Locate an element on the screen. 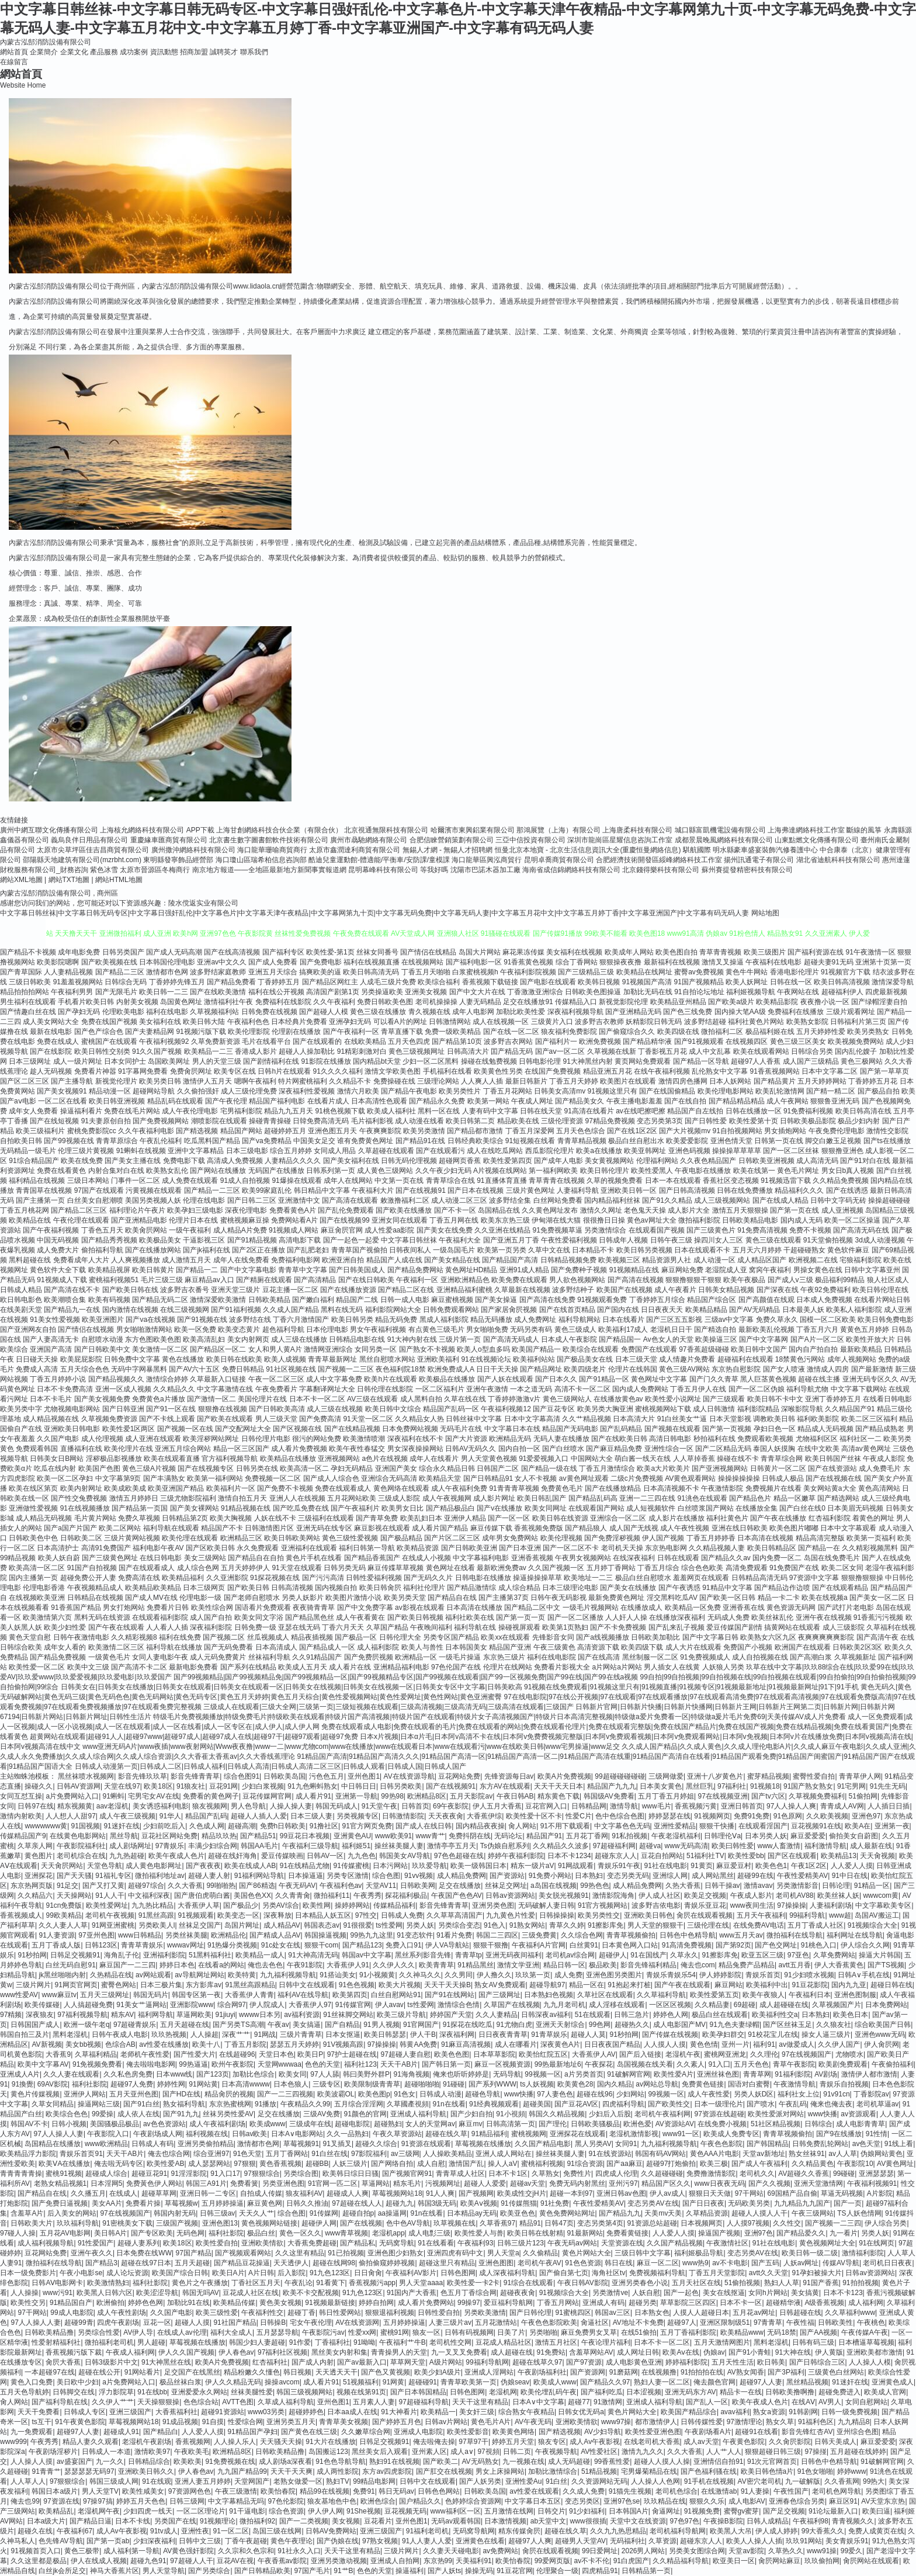 This screenshot has width=916, height=2576. 超碰日韩在线 is located at coordinates (891, 1985).